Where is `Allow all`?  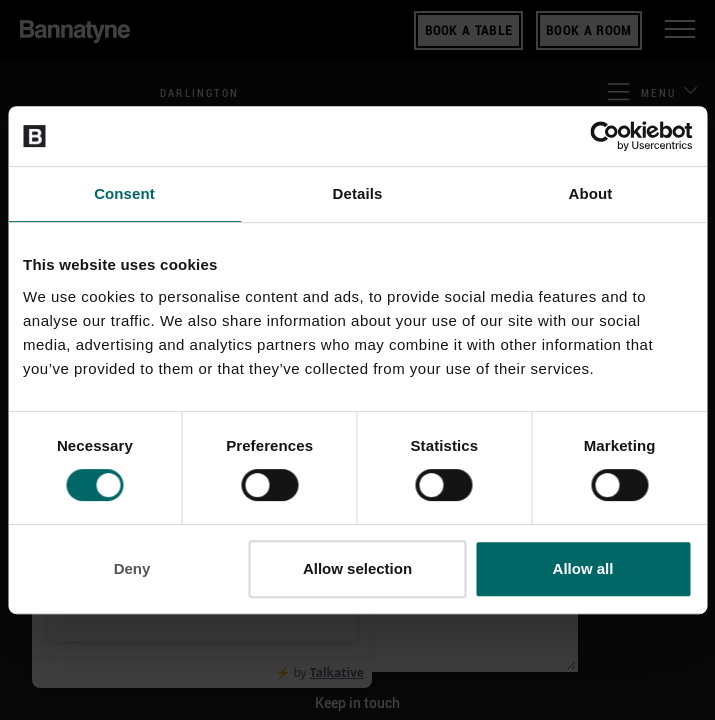
Allow all is located at coordinates (583, 568).